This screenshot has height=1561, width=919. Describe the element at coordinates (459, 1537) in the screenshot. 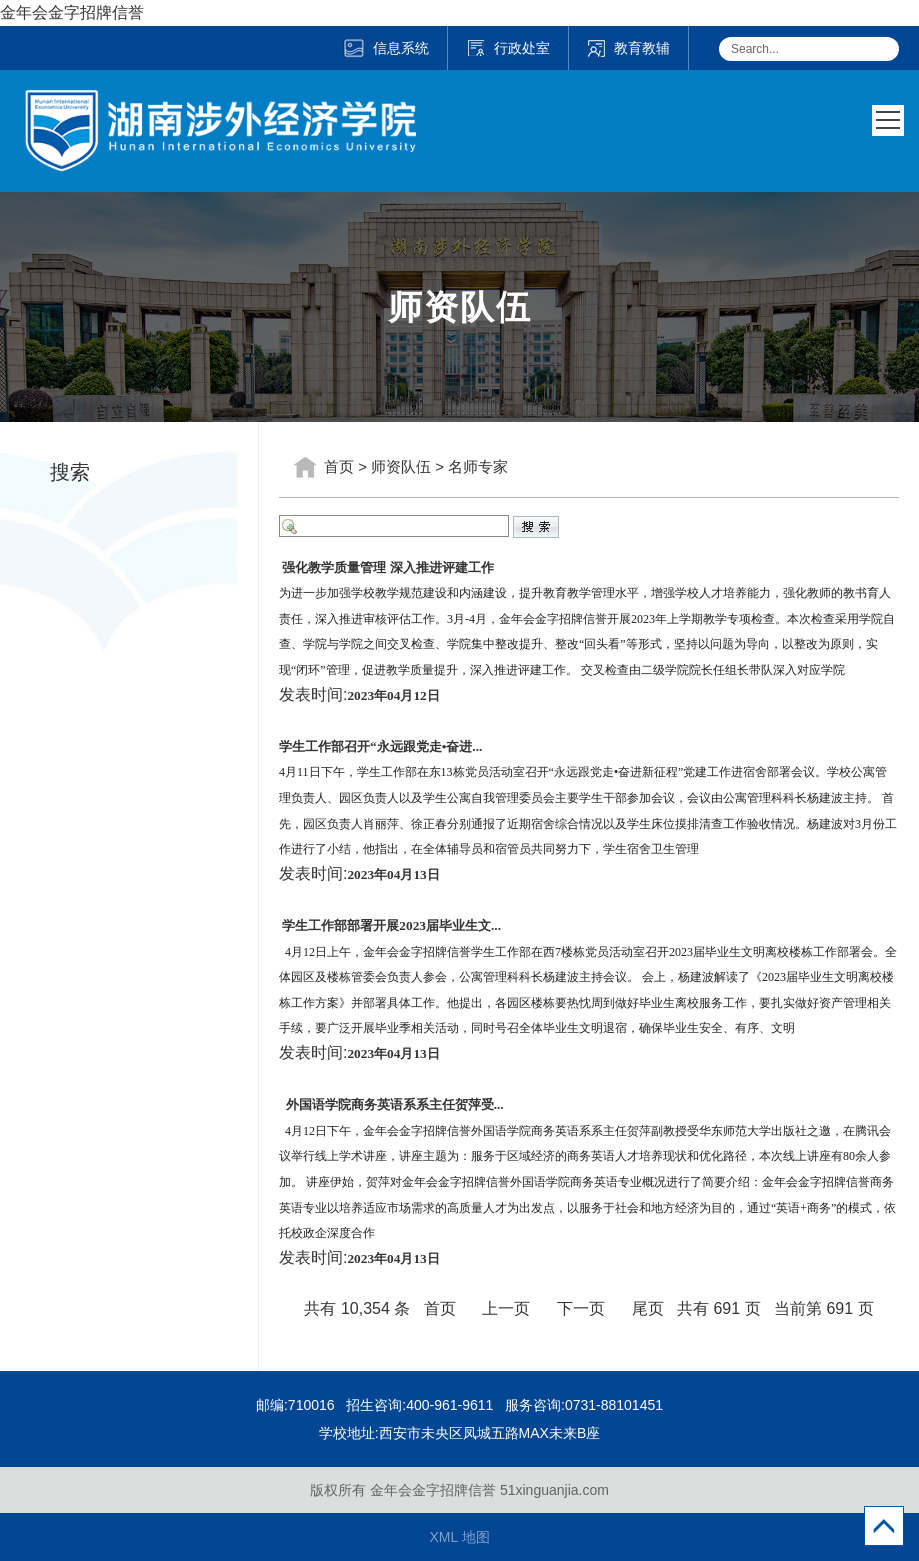

I see `XML 地图` at that location.